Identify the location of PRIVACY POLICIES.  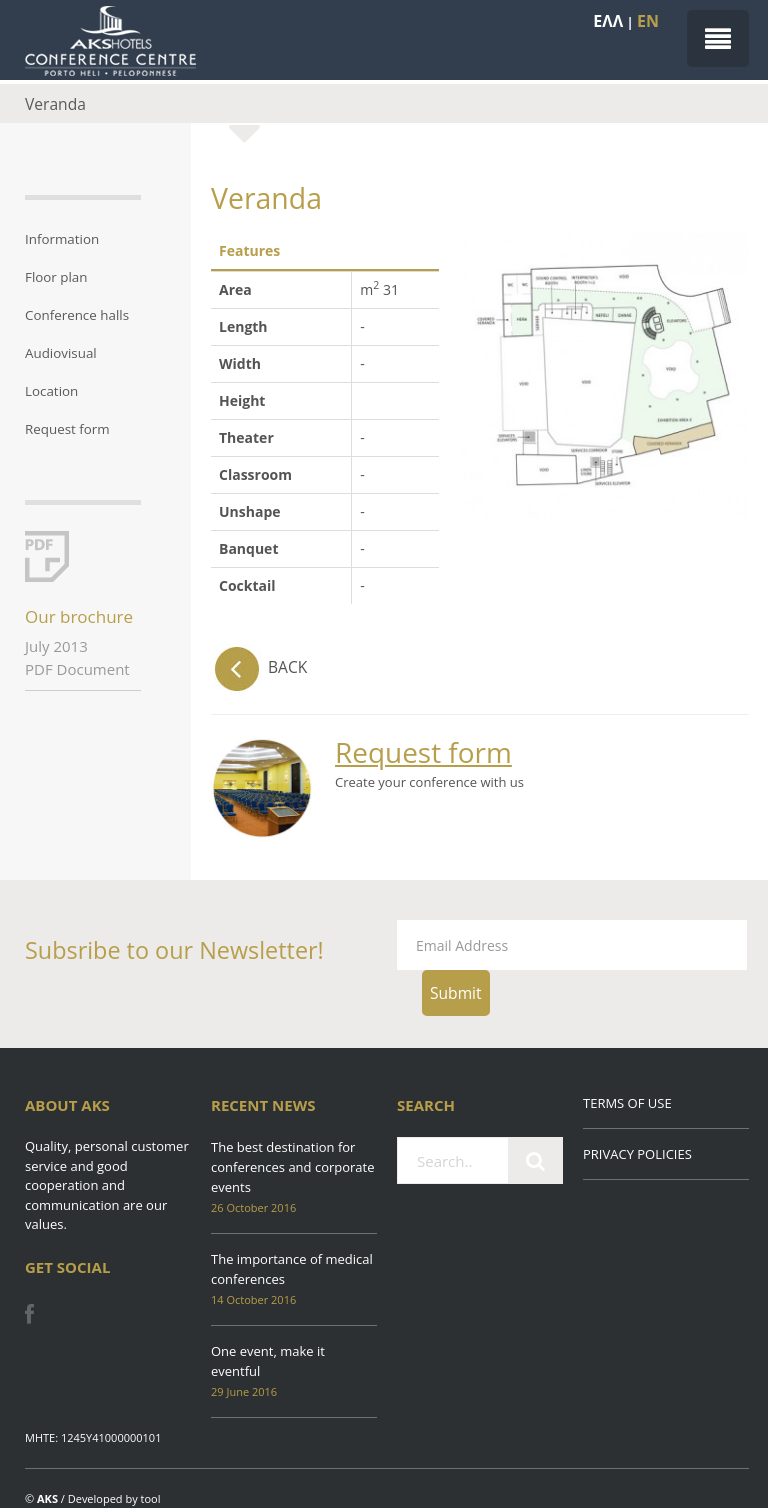
(637, 1154).